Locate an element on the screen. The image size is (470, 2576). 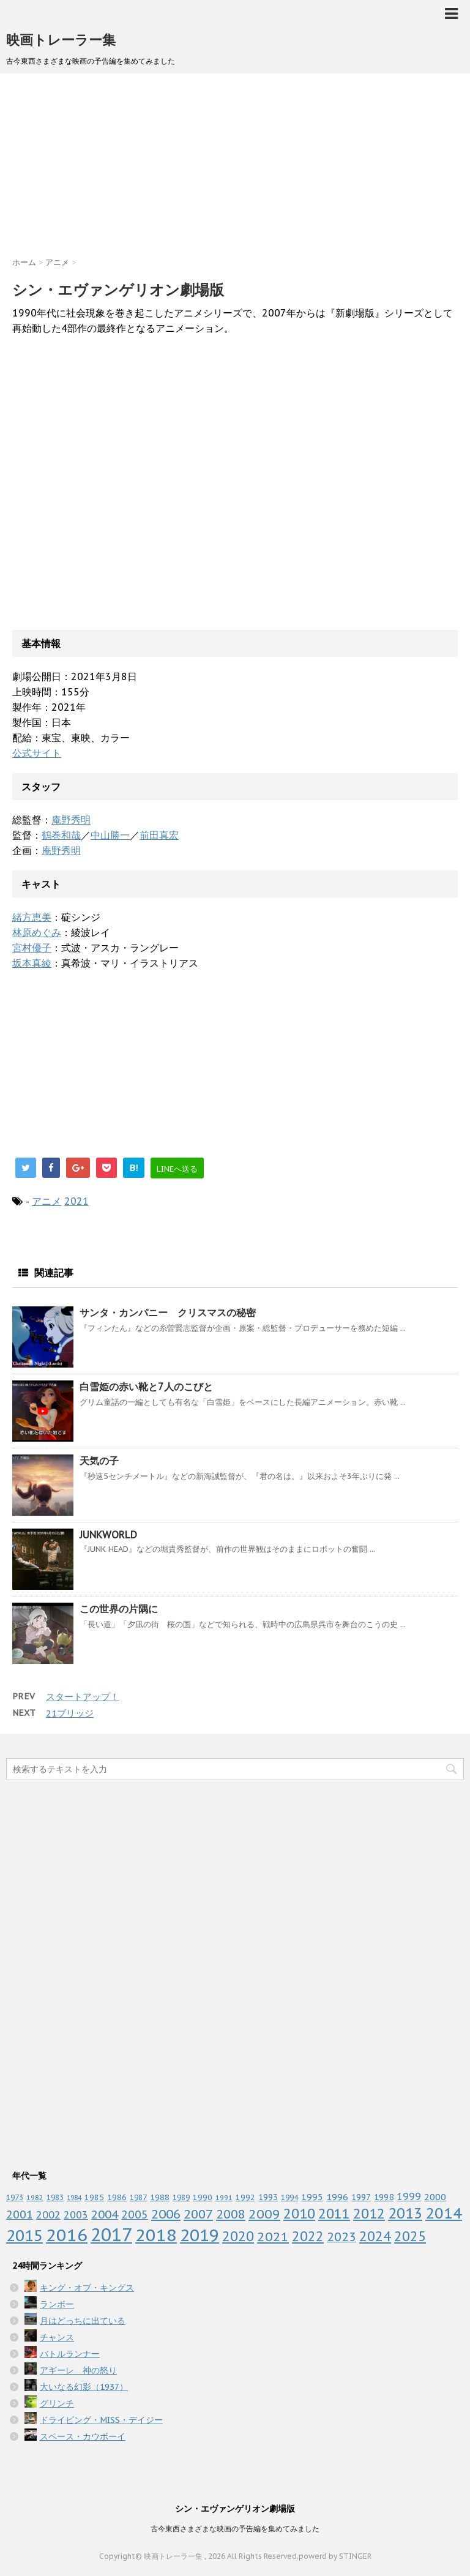
1996 is located at coordinates (337, 2197).